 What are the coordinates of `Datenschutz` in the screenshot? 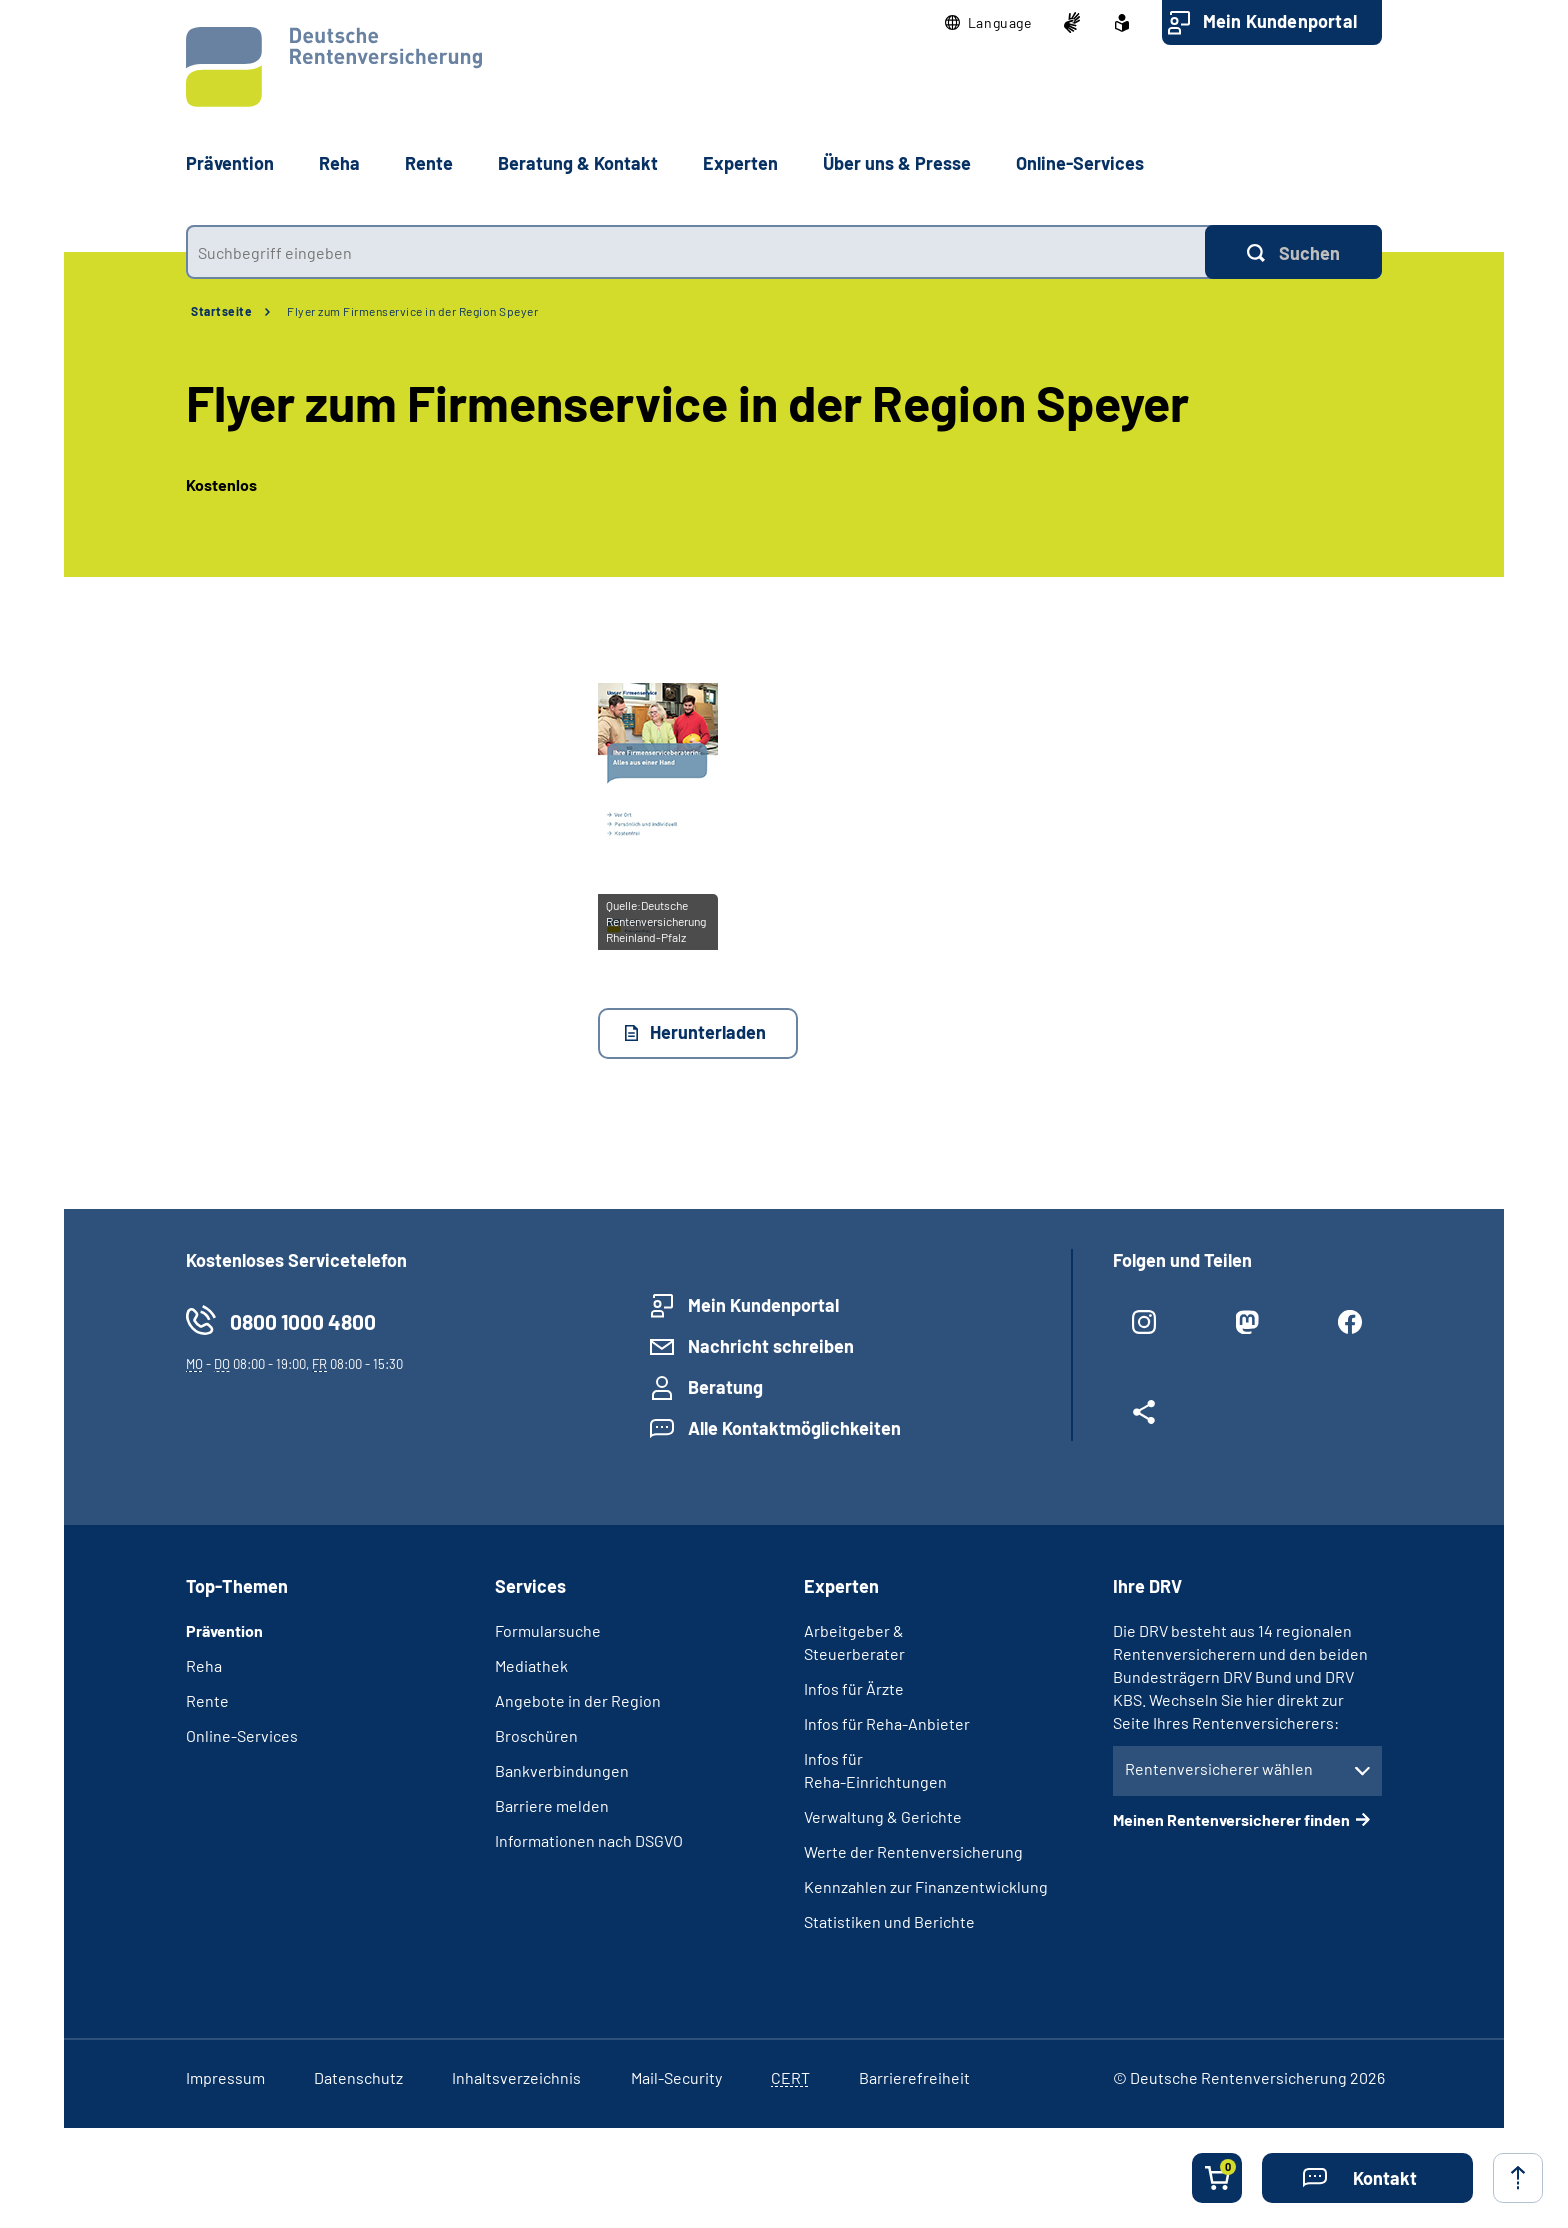 It's located at (358, 2077).